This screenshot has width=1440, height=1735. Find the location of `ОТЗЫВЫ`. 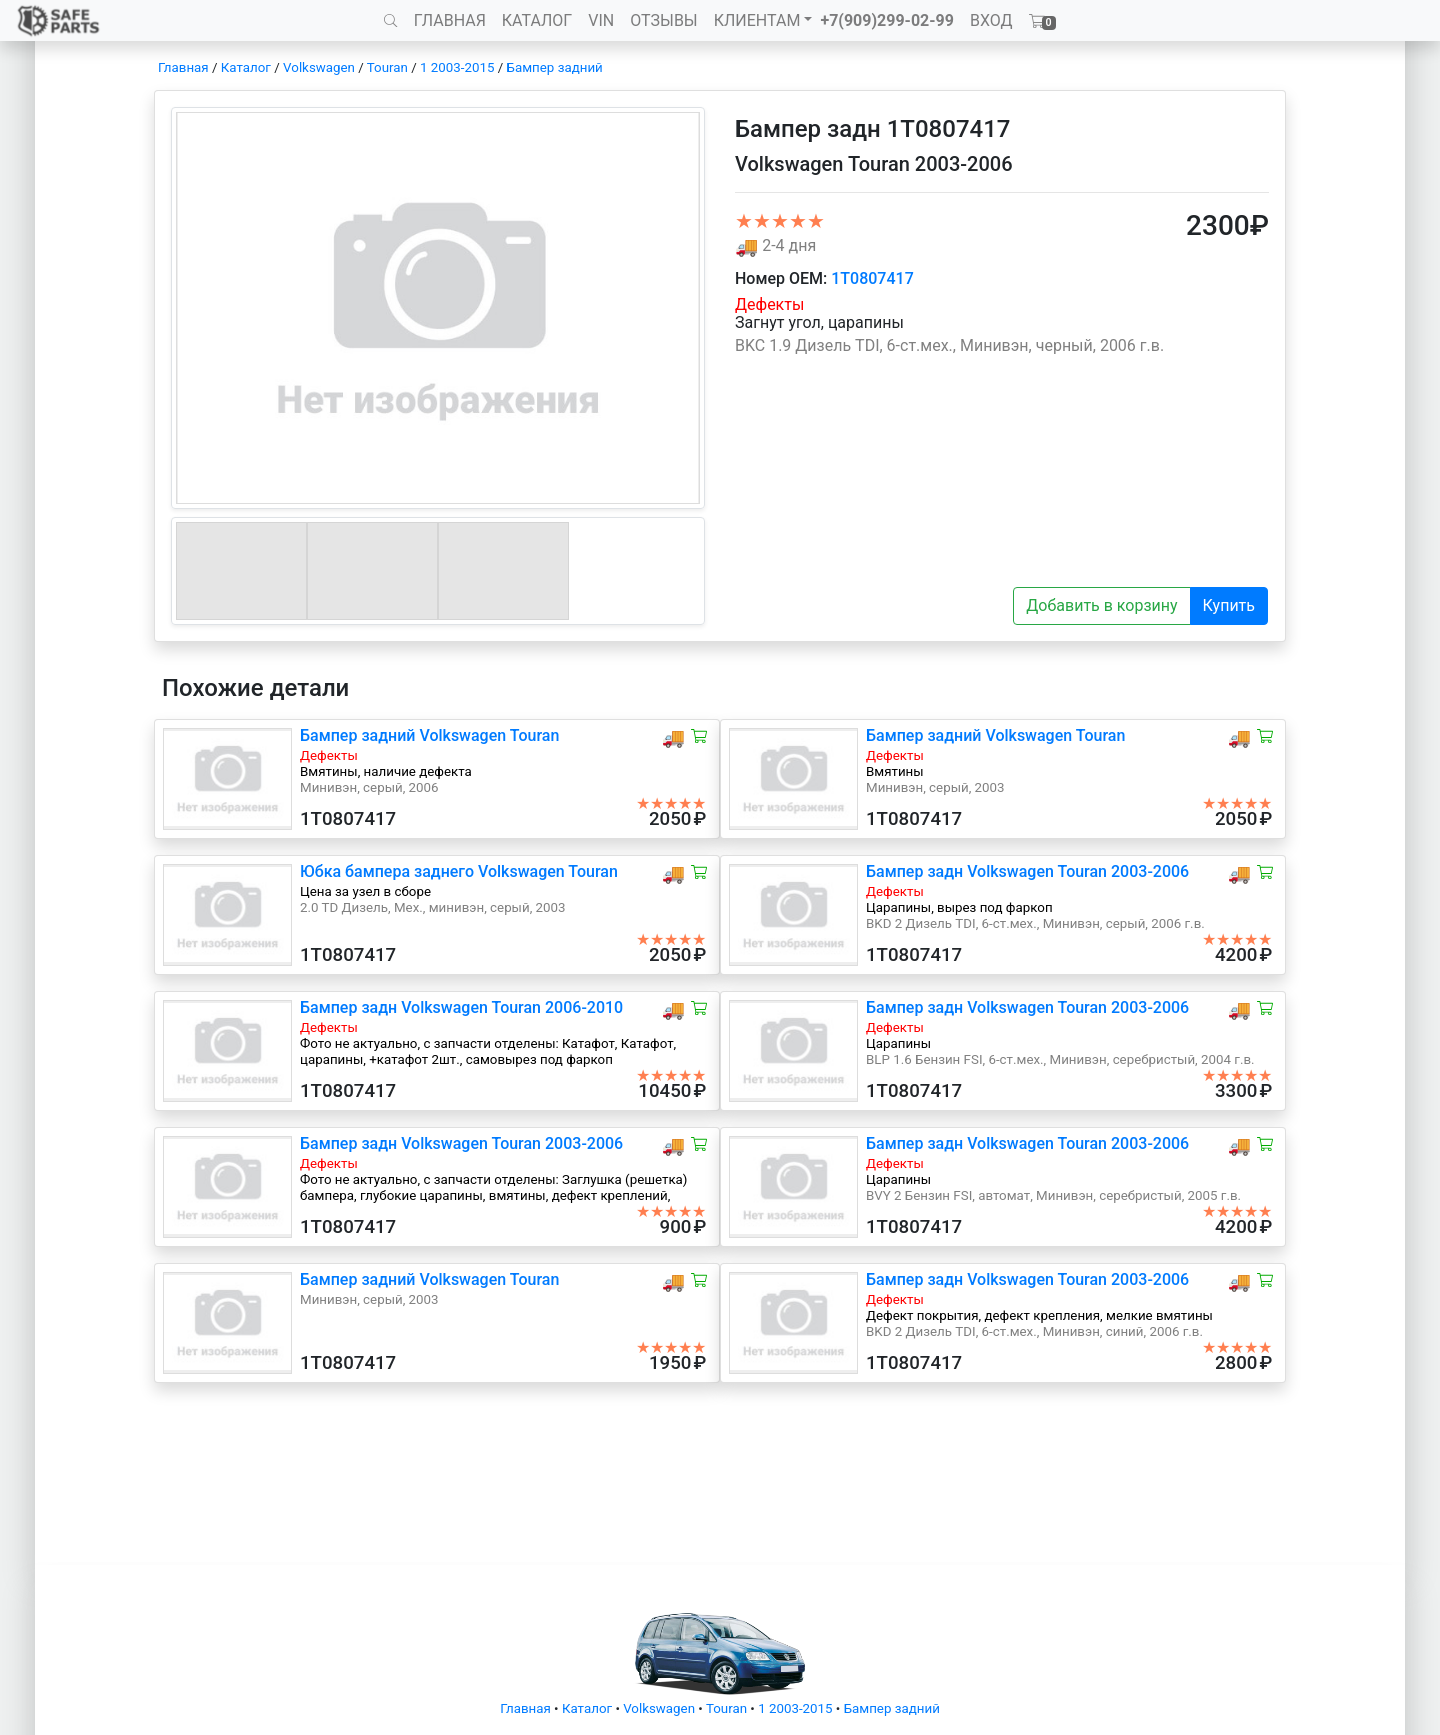

ОТЗЫВЫ is located at coordinates (663, 20).